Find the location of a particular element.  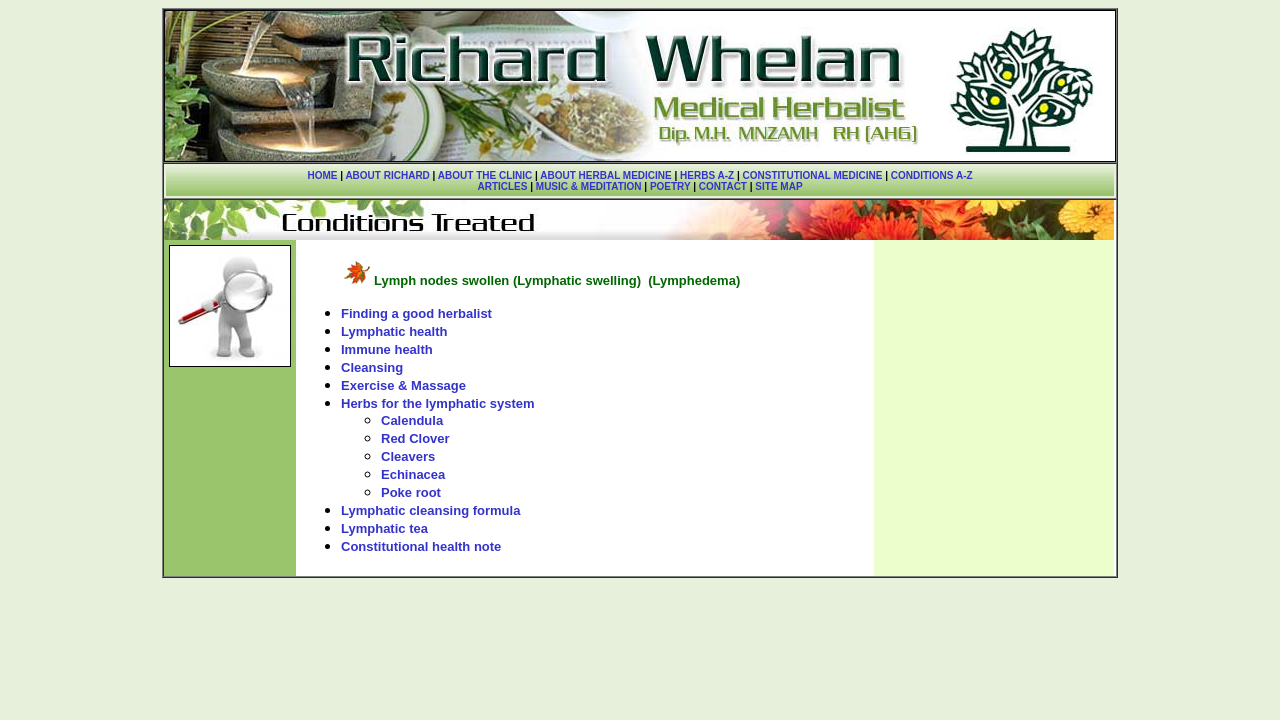

Lymphatic cleansing formula is located at coordinates (430, 510).